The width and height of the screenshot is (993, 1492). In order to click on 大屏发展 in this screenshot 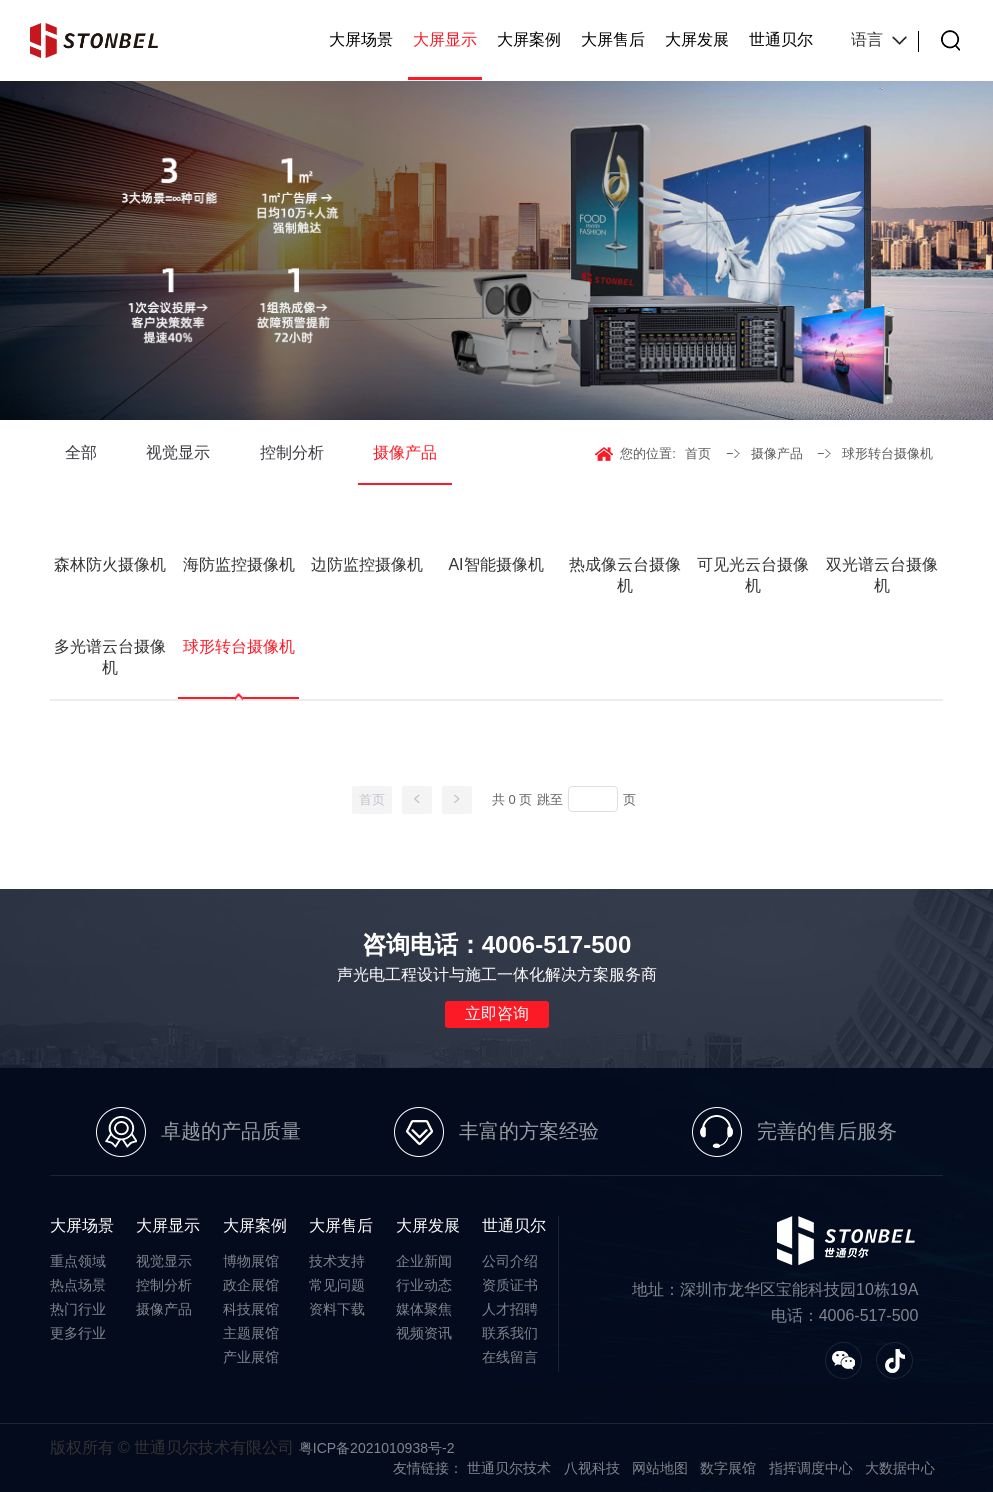, I will do `click(697, 39)`.